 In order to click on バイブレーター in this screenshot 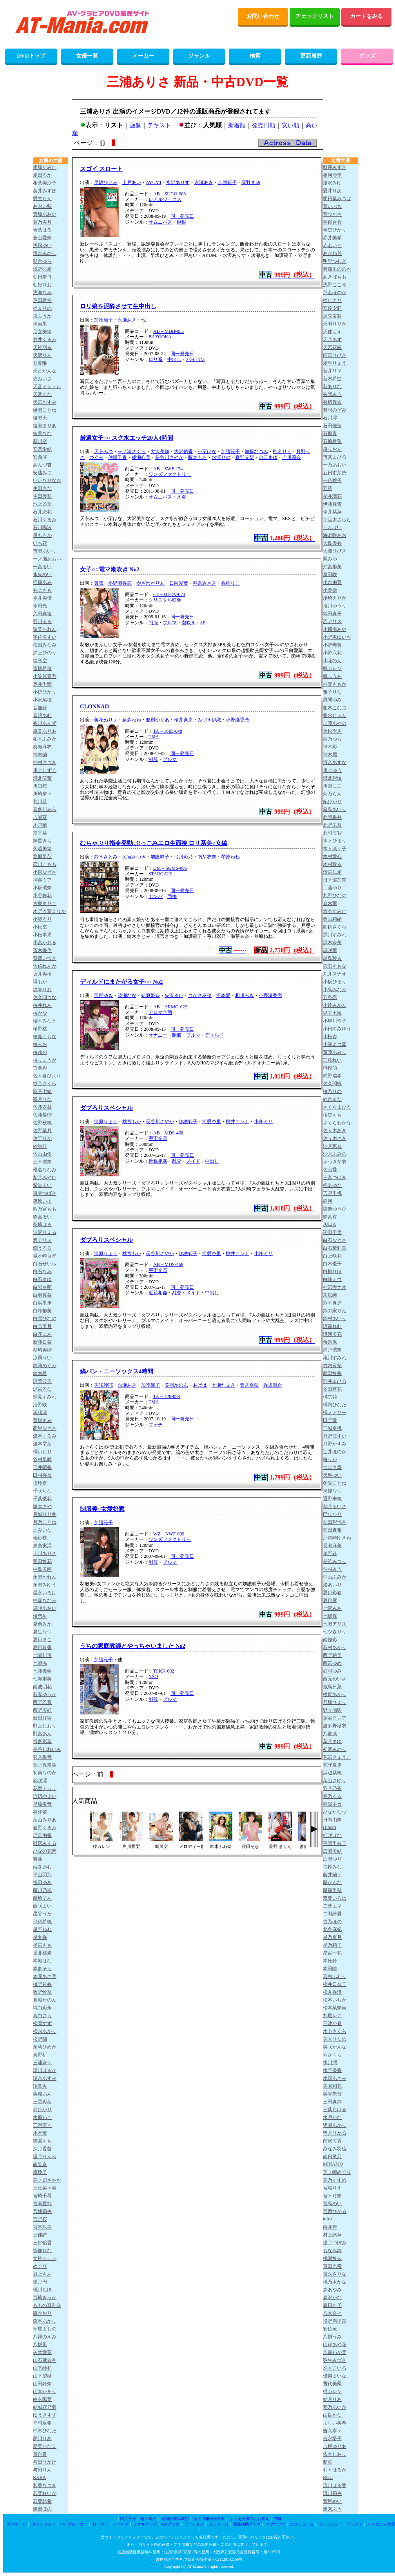, I will do `click(73, 2524)`.